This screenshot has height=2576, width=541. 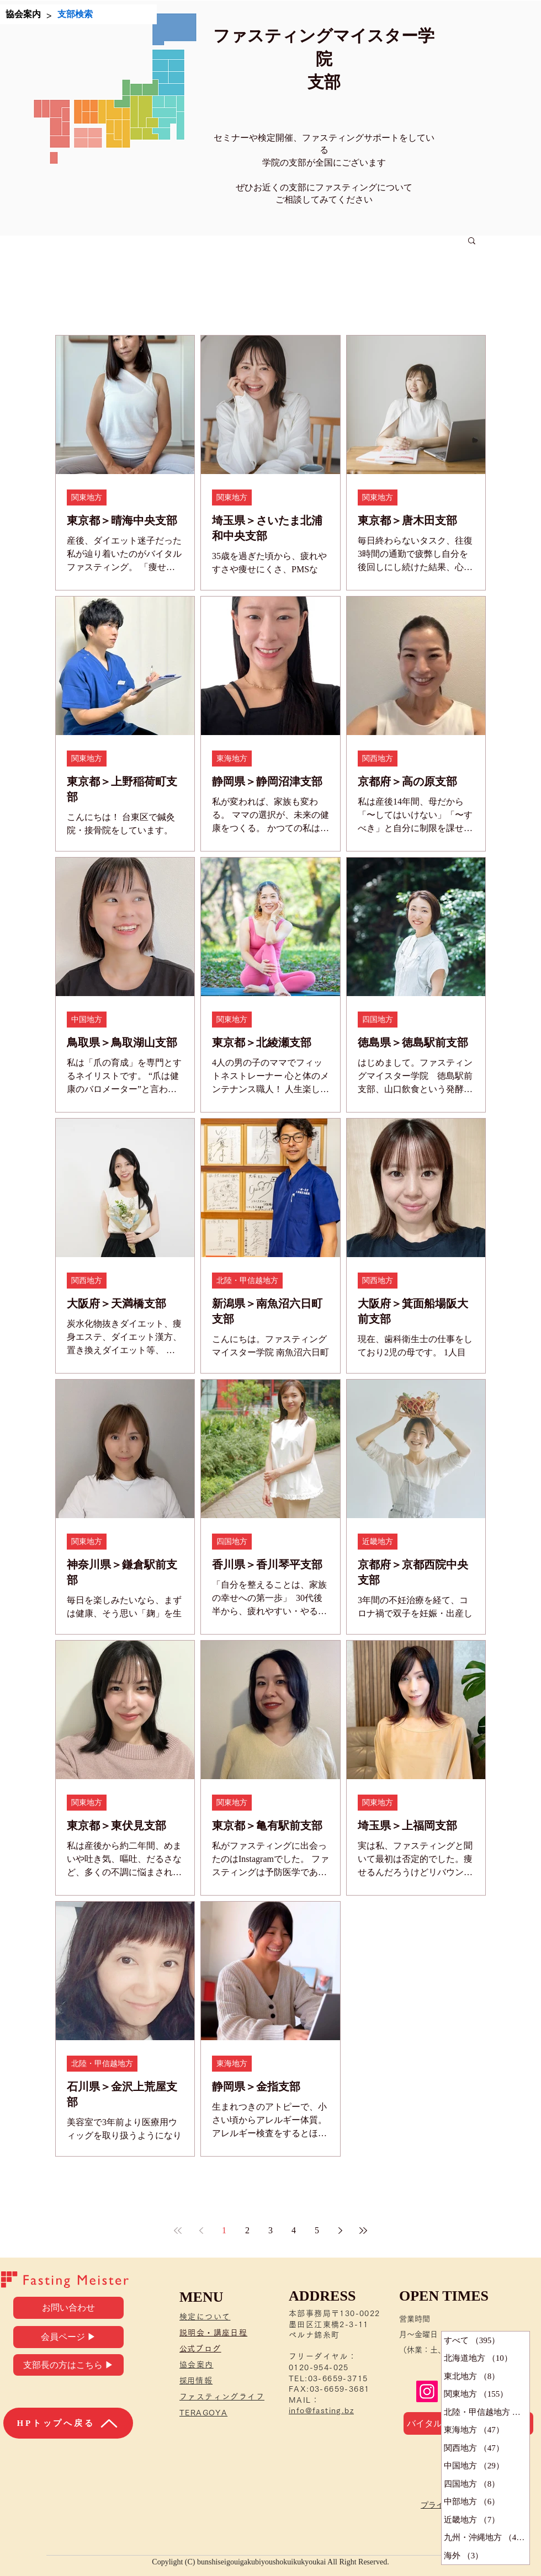 What do you see at coordinates (363, 2230) in the screenshot?
I see `[Last page]` at bounding box center [363, 2230].